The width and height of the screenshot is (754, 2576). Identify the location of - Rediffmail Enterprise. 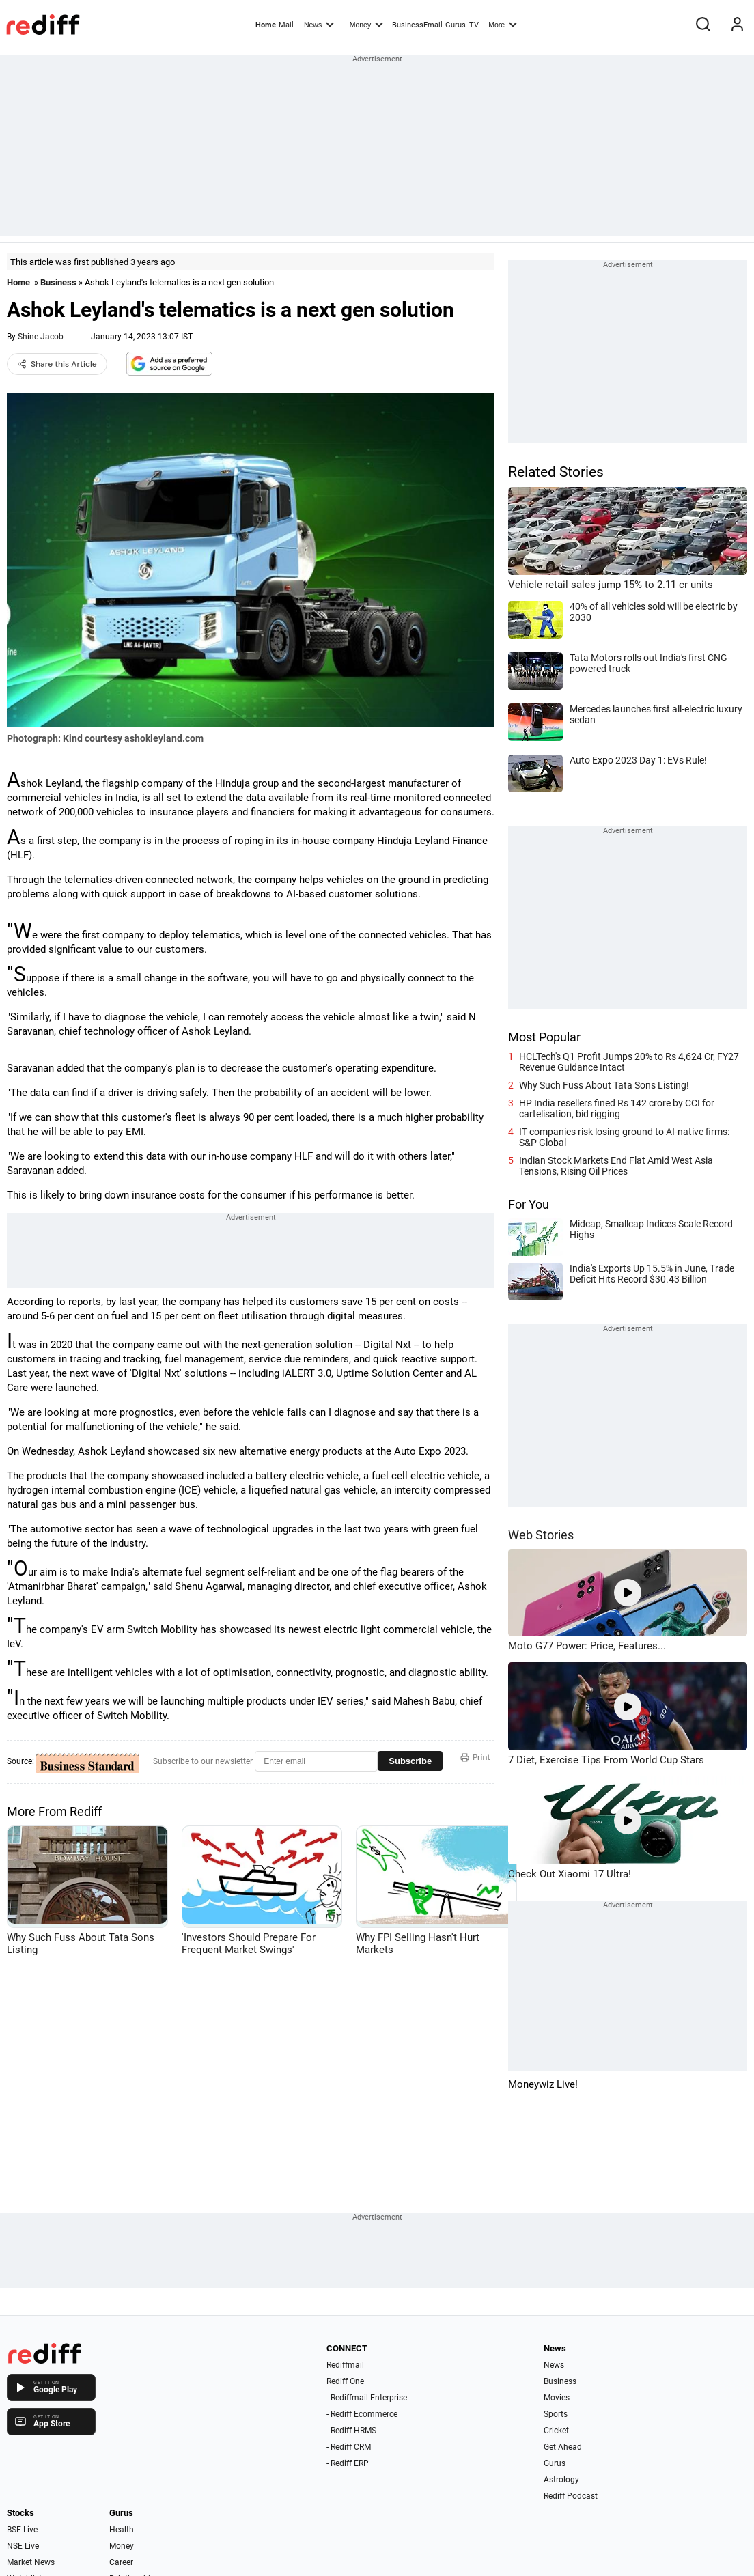
(366, 2398).